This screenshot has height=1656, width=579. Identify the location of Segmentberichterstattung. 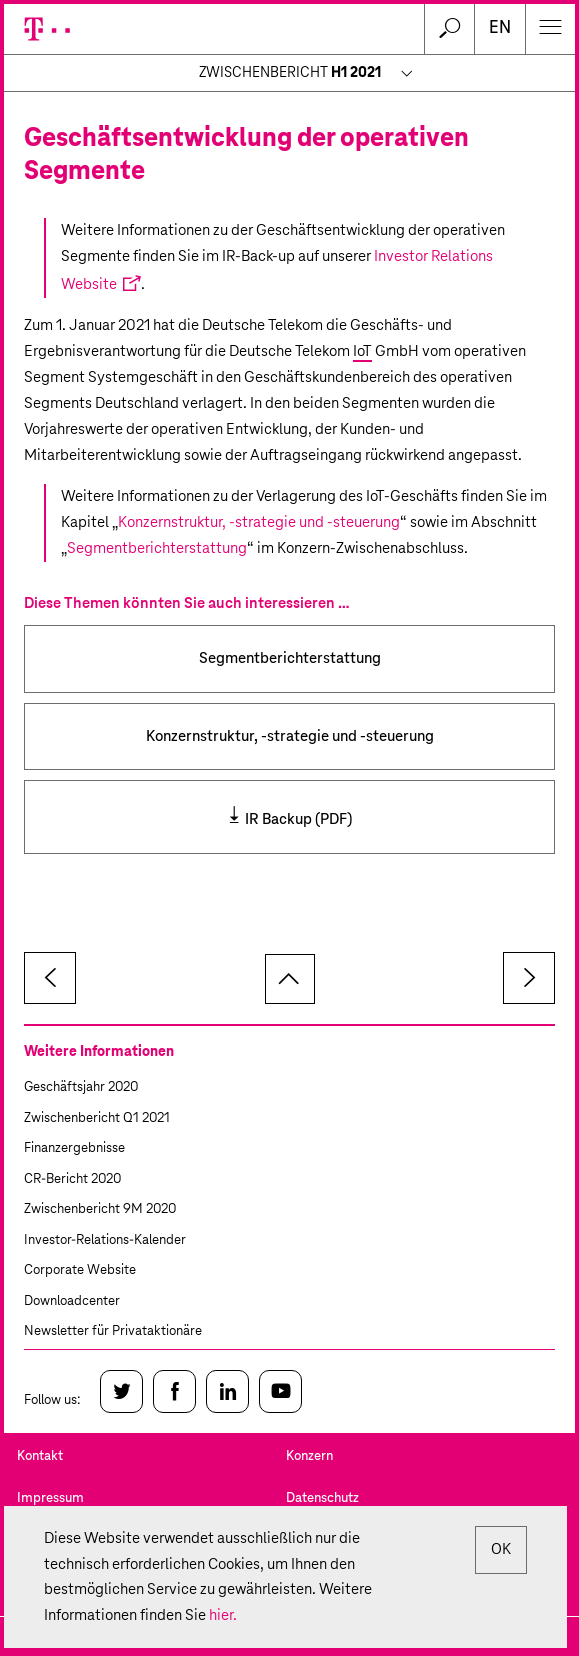
(157, 548).